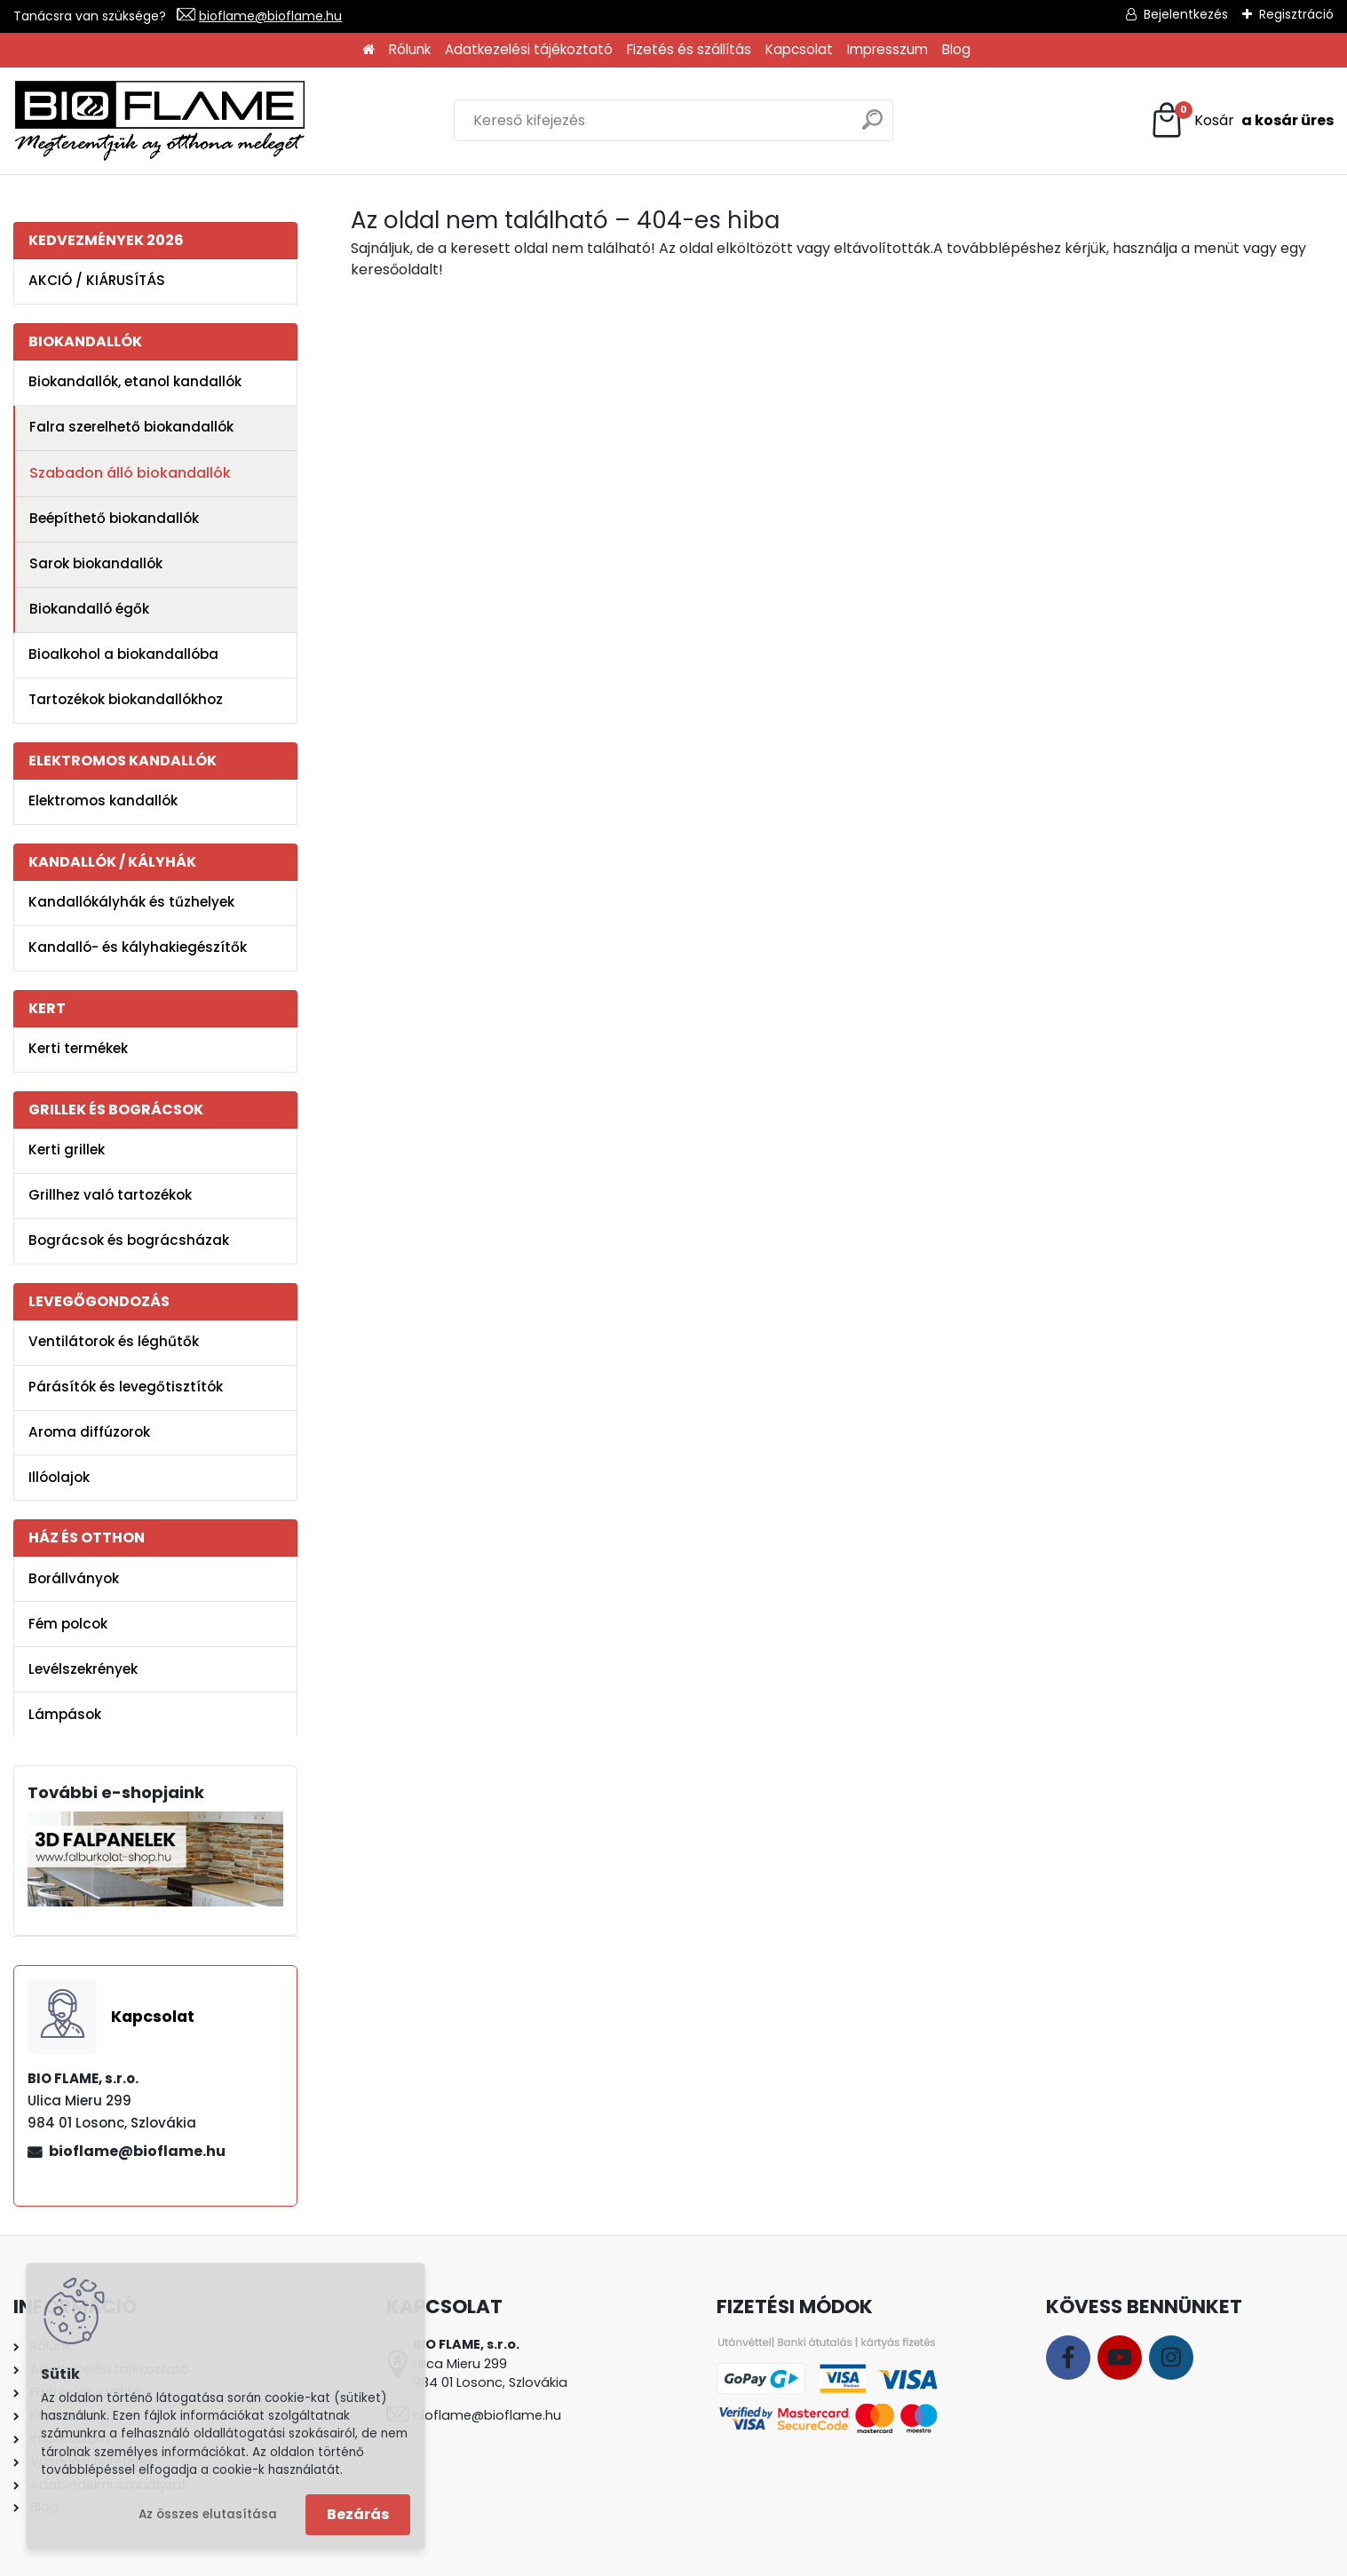 The image size is (1347, 2576). Describe the element at coordinates (1296, 14) in the screenshot. I see `Regisztráció` at that location.